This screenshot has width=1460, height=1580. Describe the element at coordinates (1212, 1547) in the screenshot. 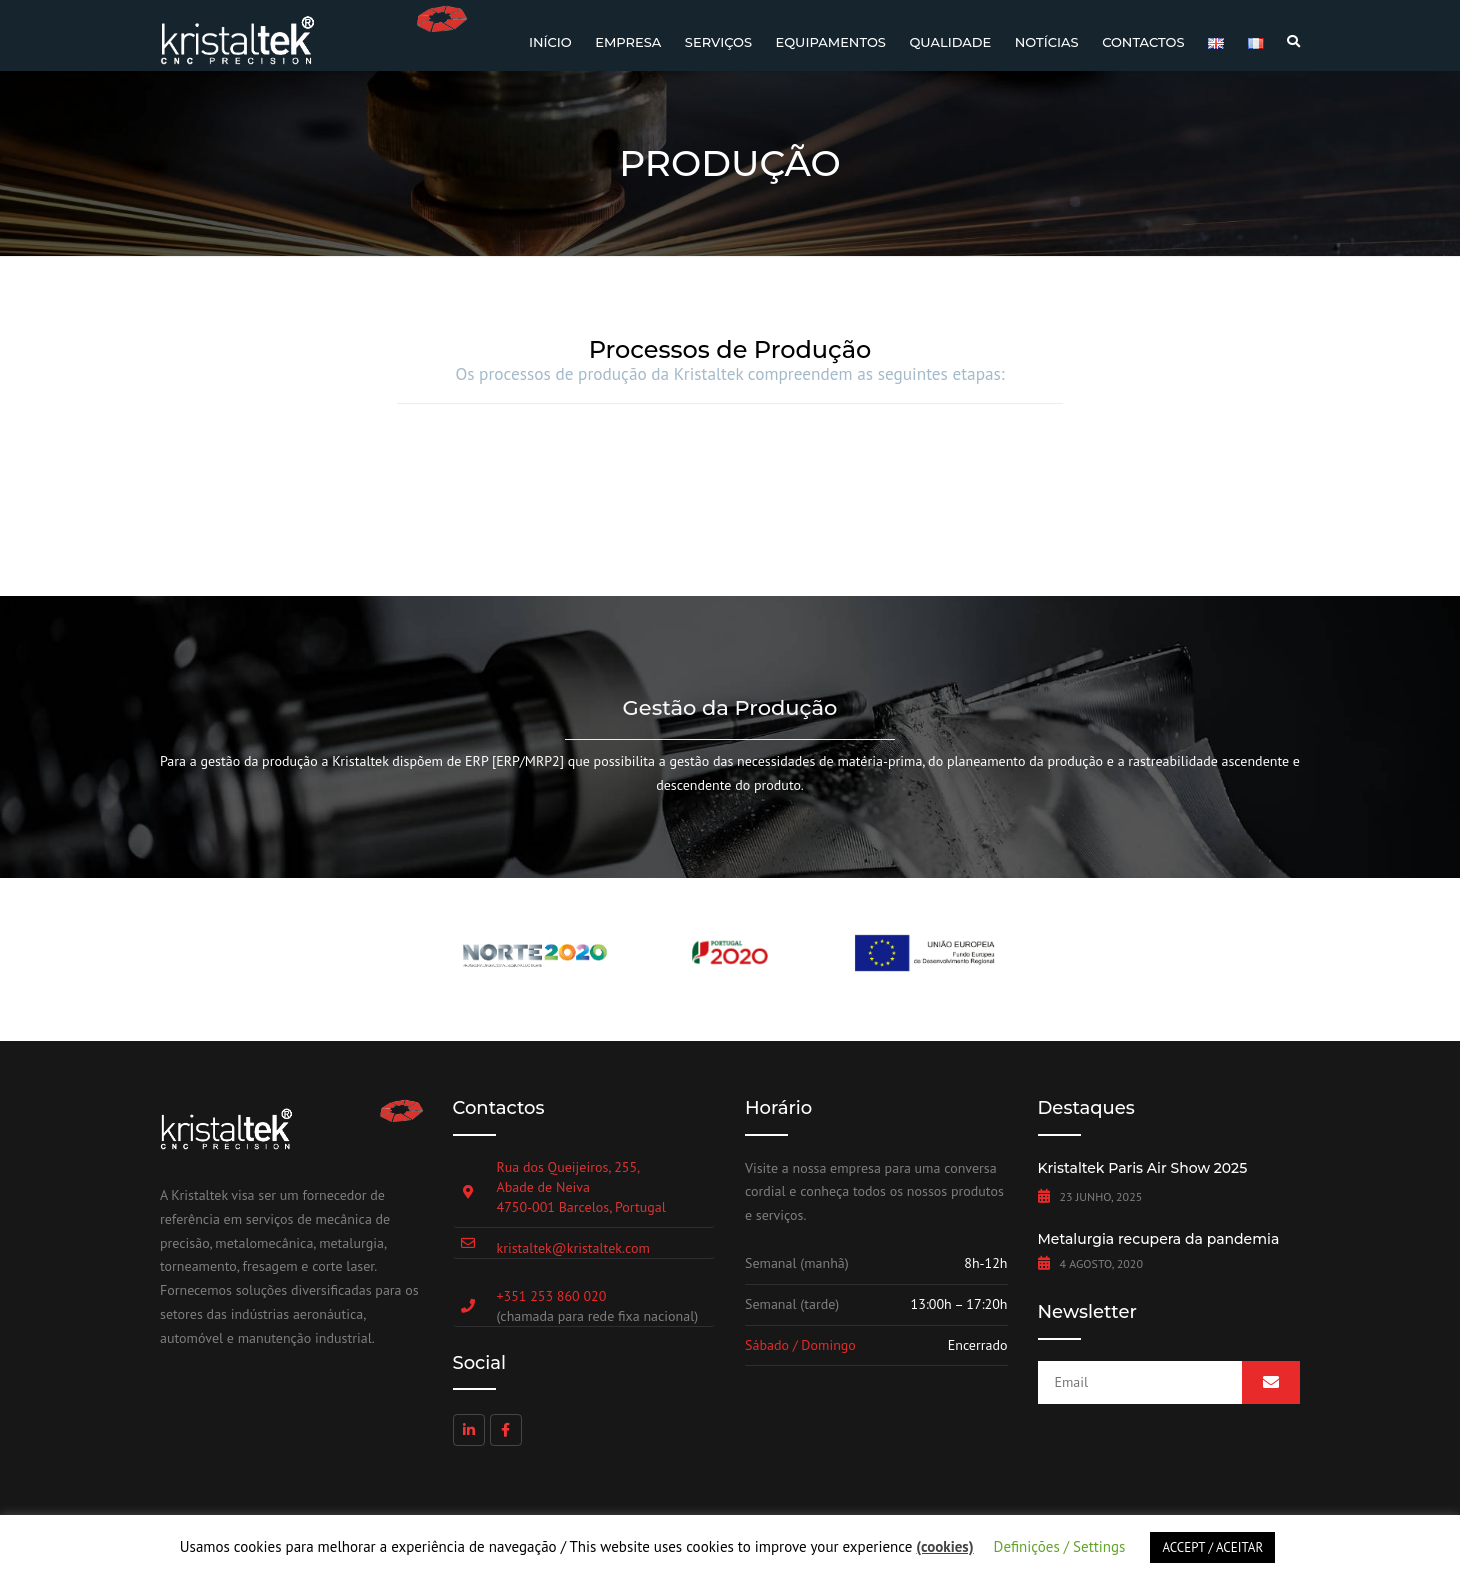

I see `ACCEPT / ACEITAR [button]` at that location.